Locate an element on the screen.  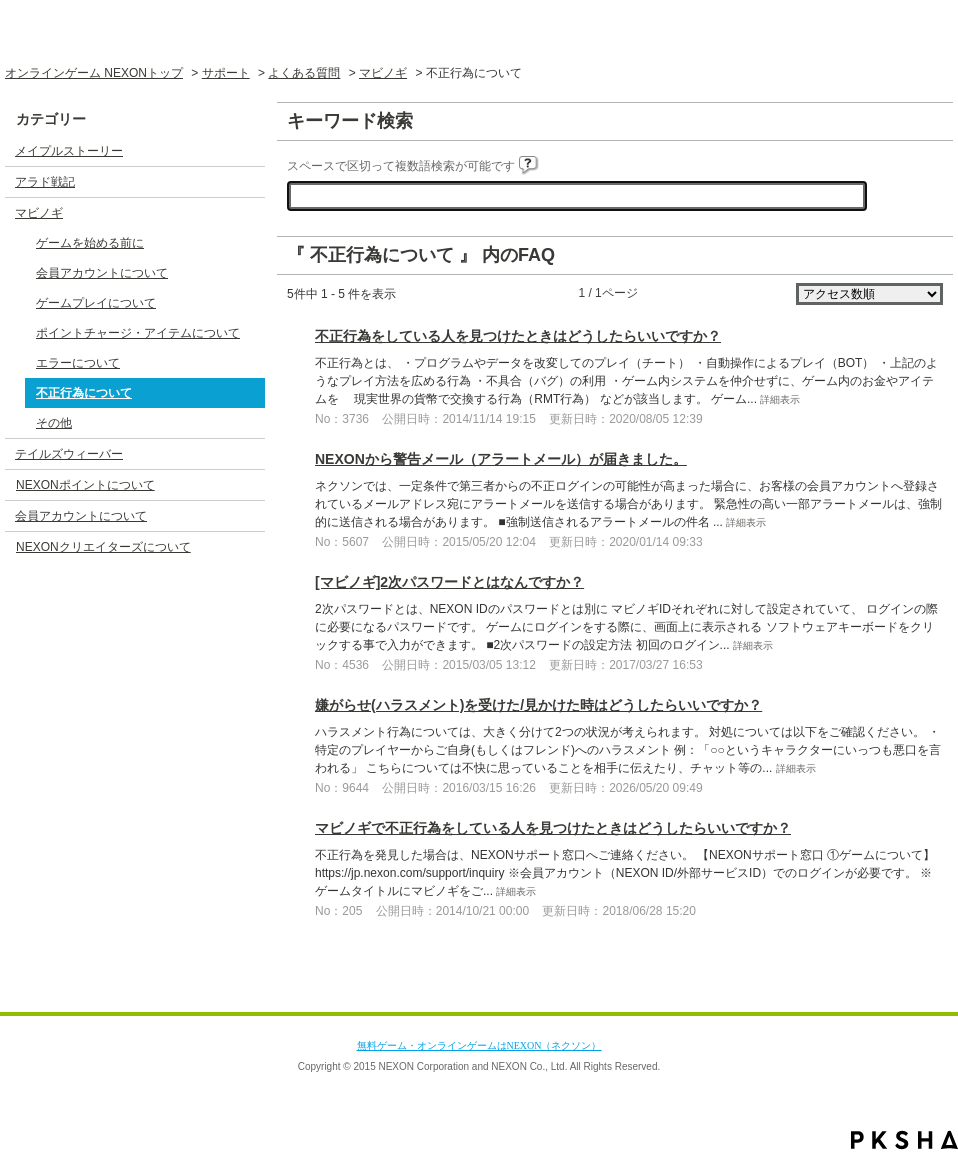
NEXONポイントについて is located at coordinates (85, 485).